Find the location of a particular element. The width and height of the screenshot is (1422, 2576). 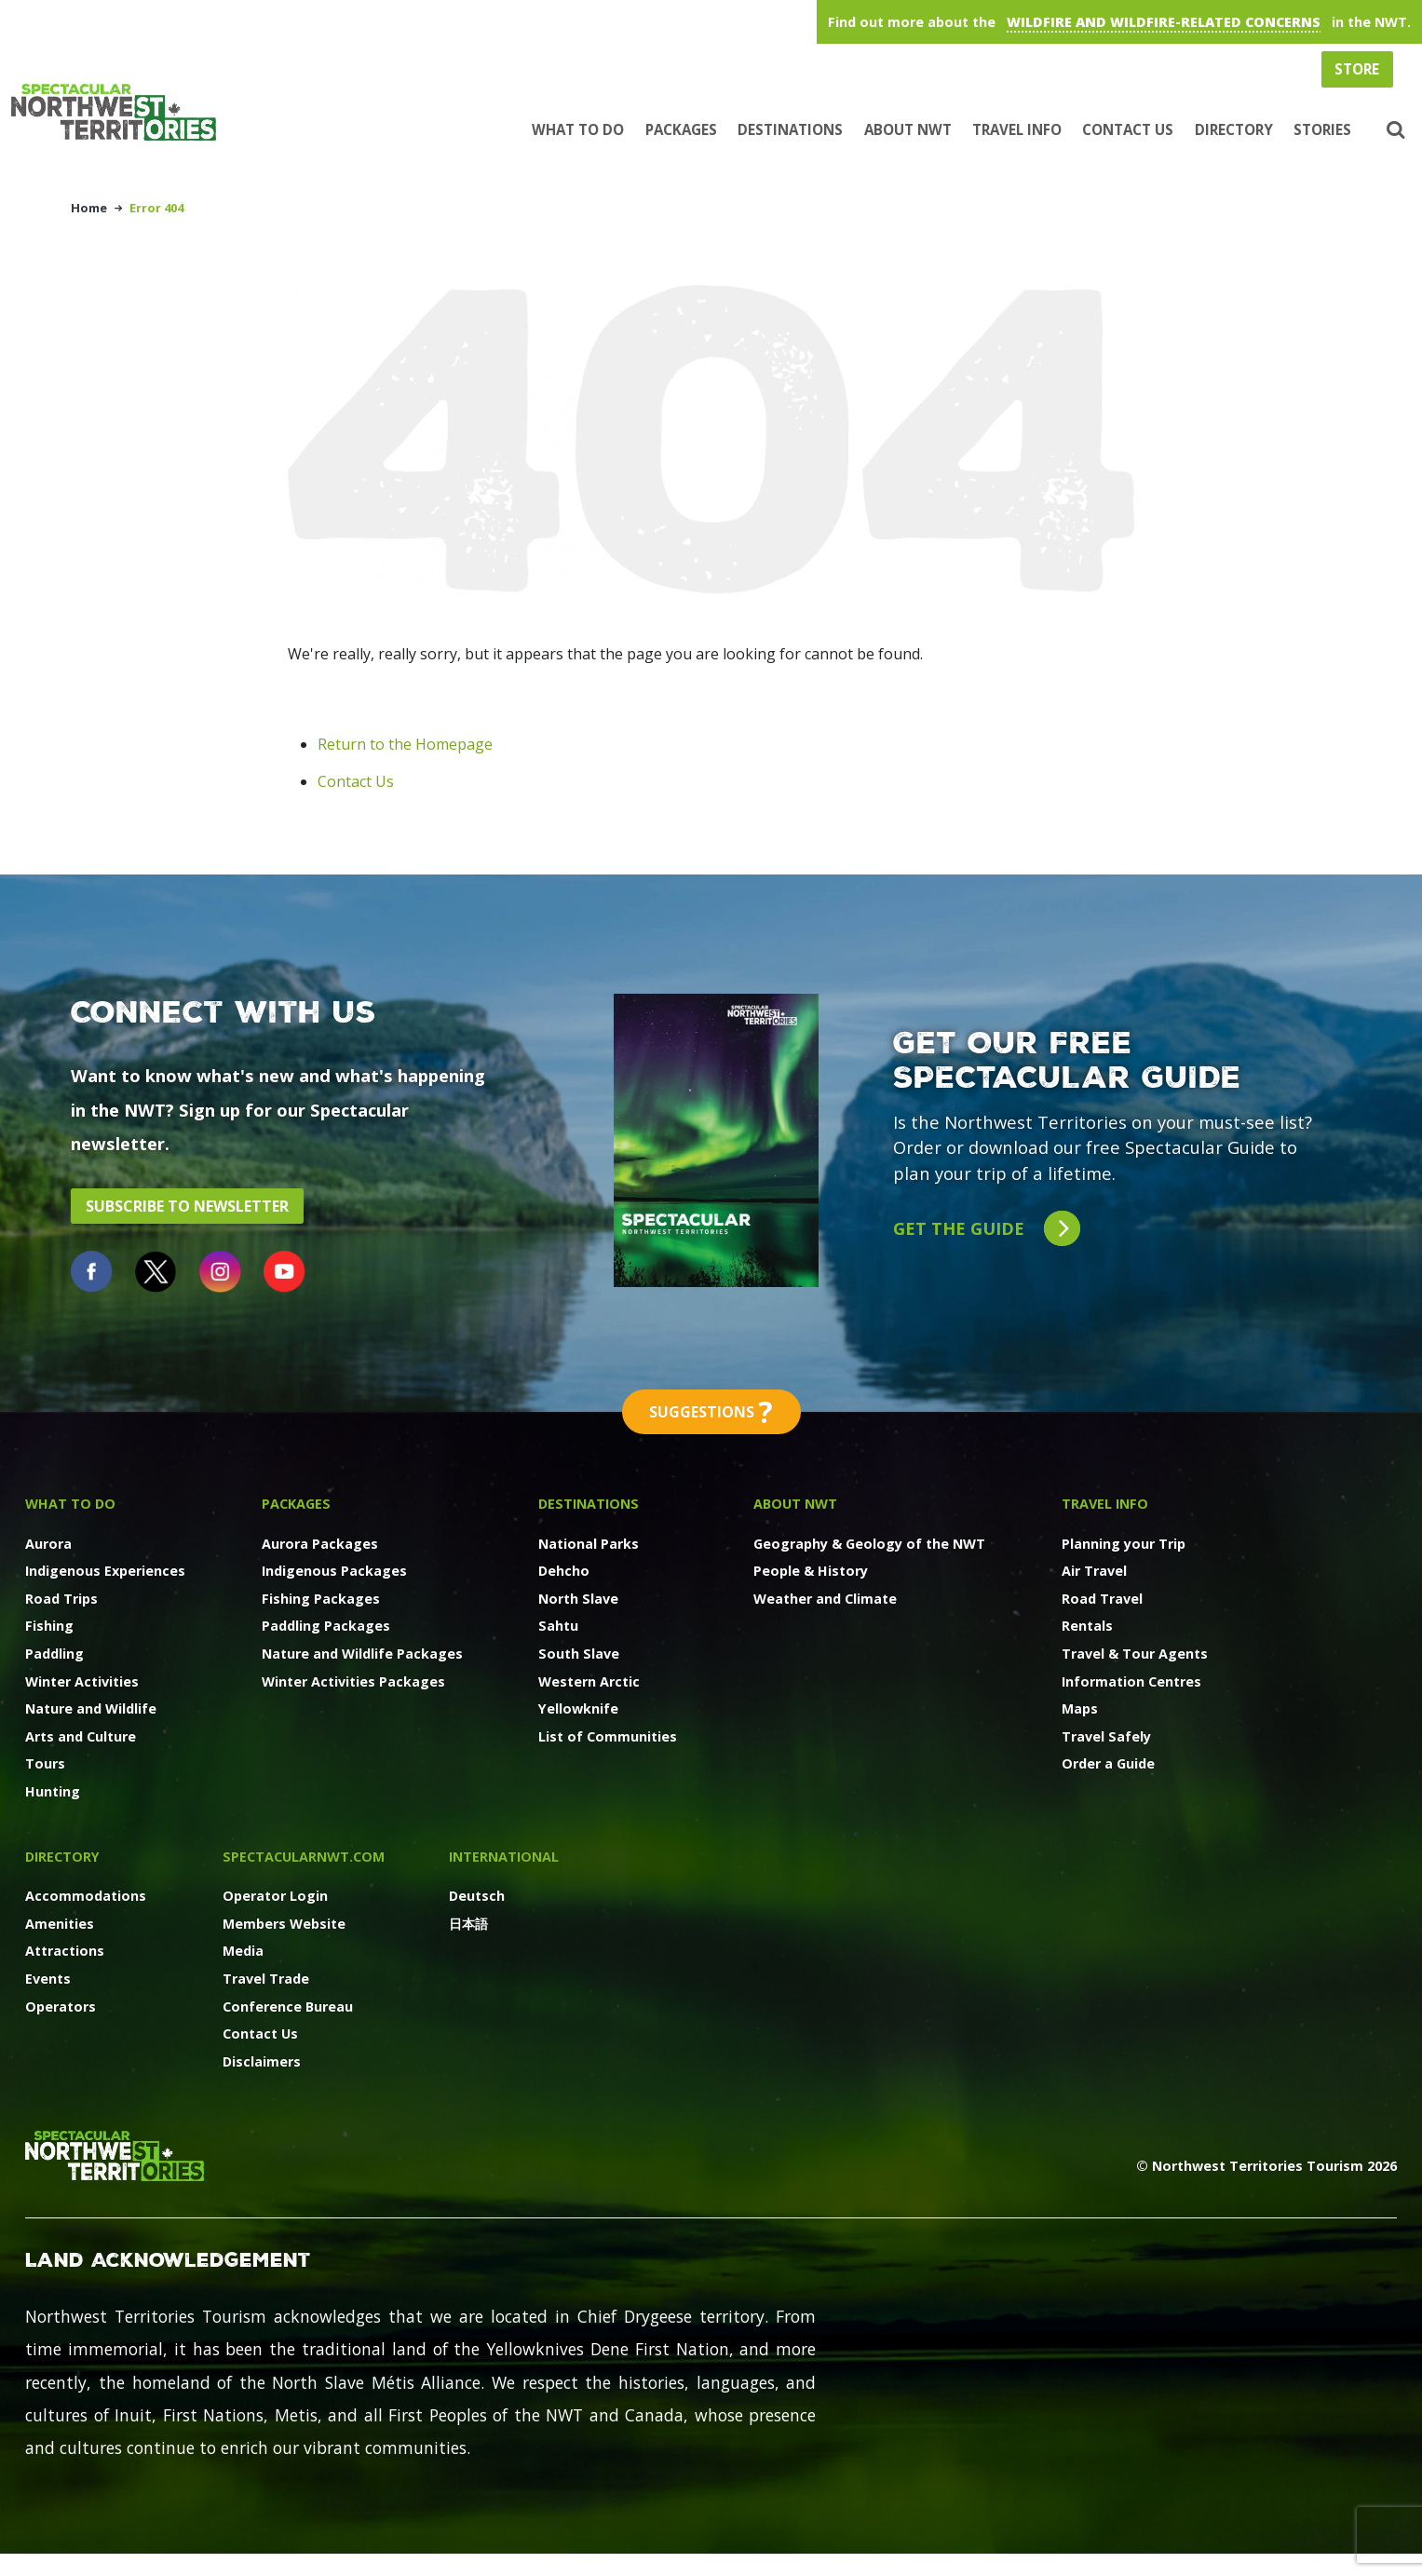

Travel Trade is located at coordinates (266, 1978).